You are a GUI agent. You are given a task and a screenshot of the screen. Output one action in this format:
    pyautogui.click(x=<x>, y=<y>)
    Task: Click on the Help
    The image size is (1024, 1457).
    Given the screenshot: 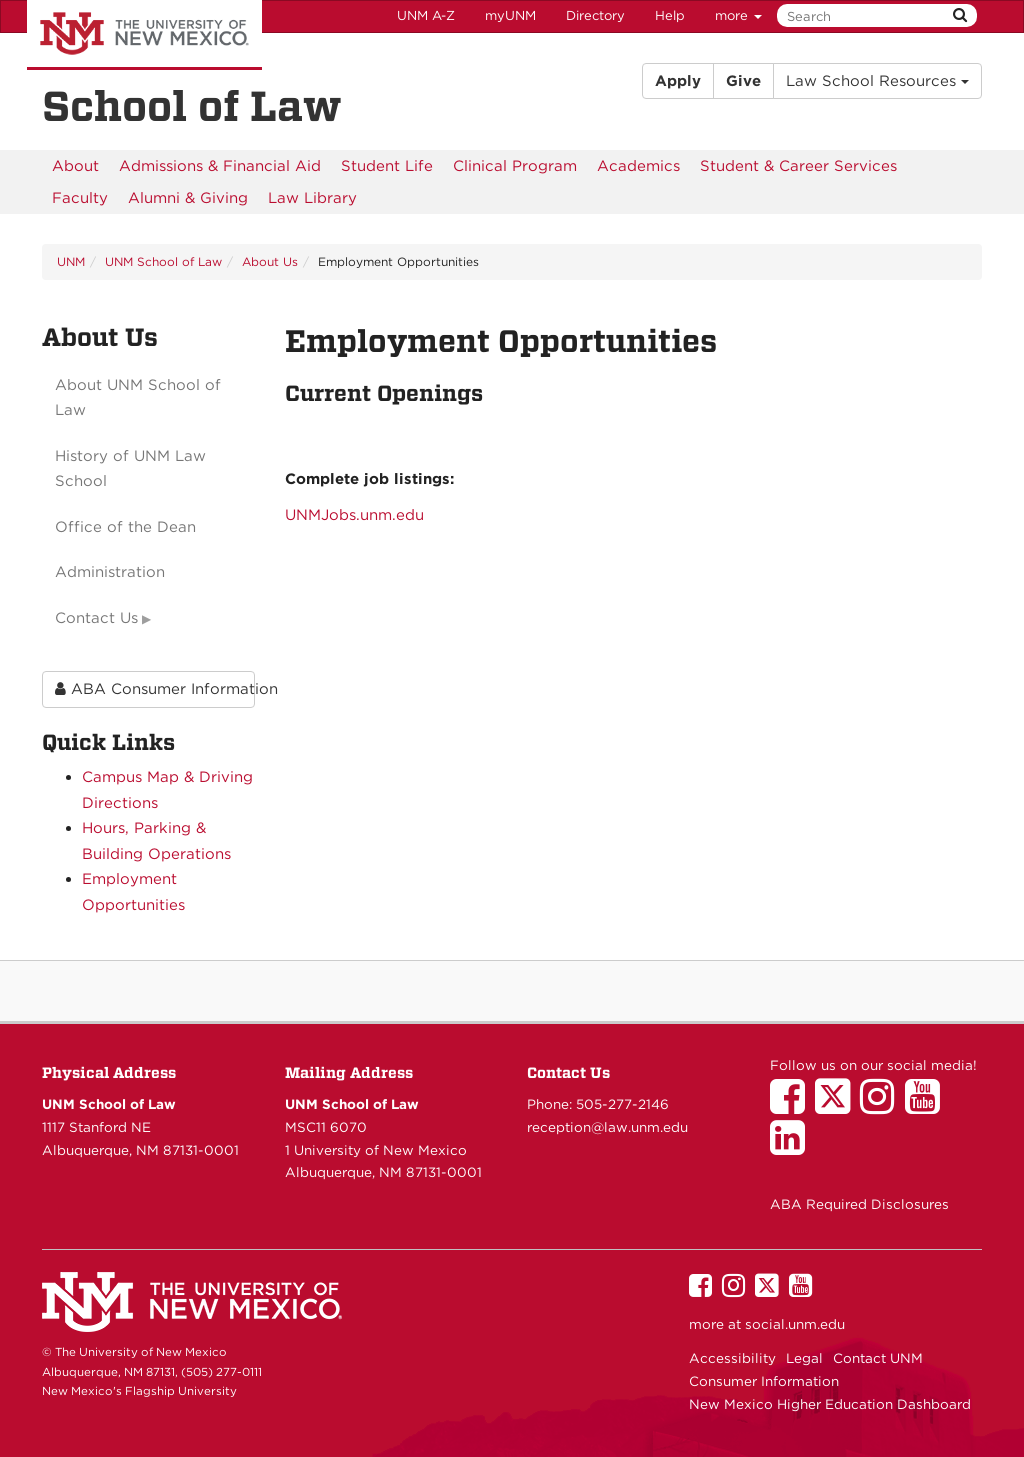 What is the action you would take?
    pyautogui.click(x=670, y=15)
    